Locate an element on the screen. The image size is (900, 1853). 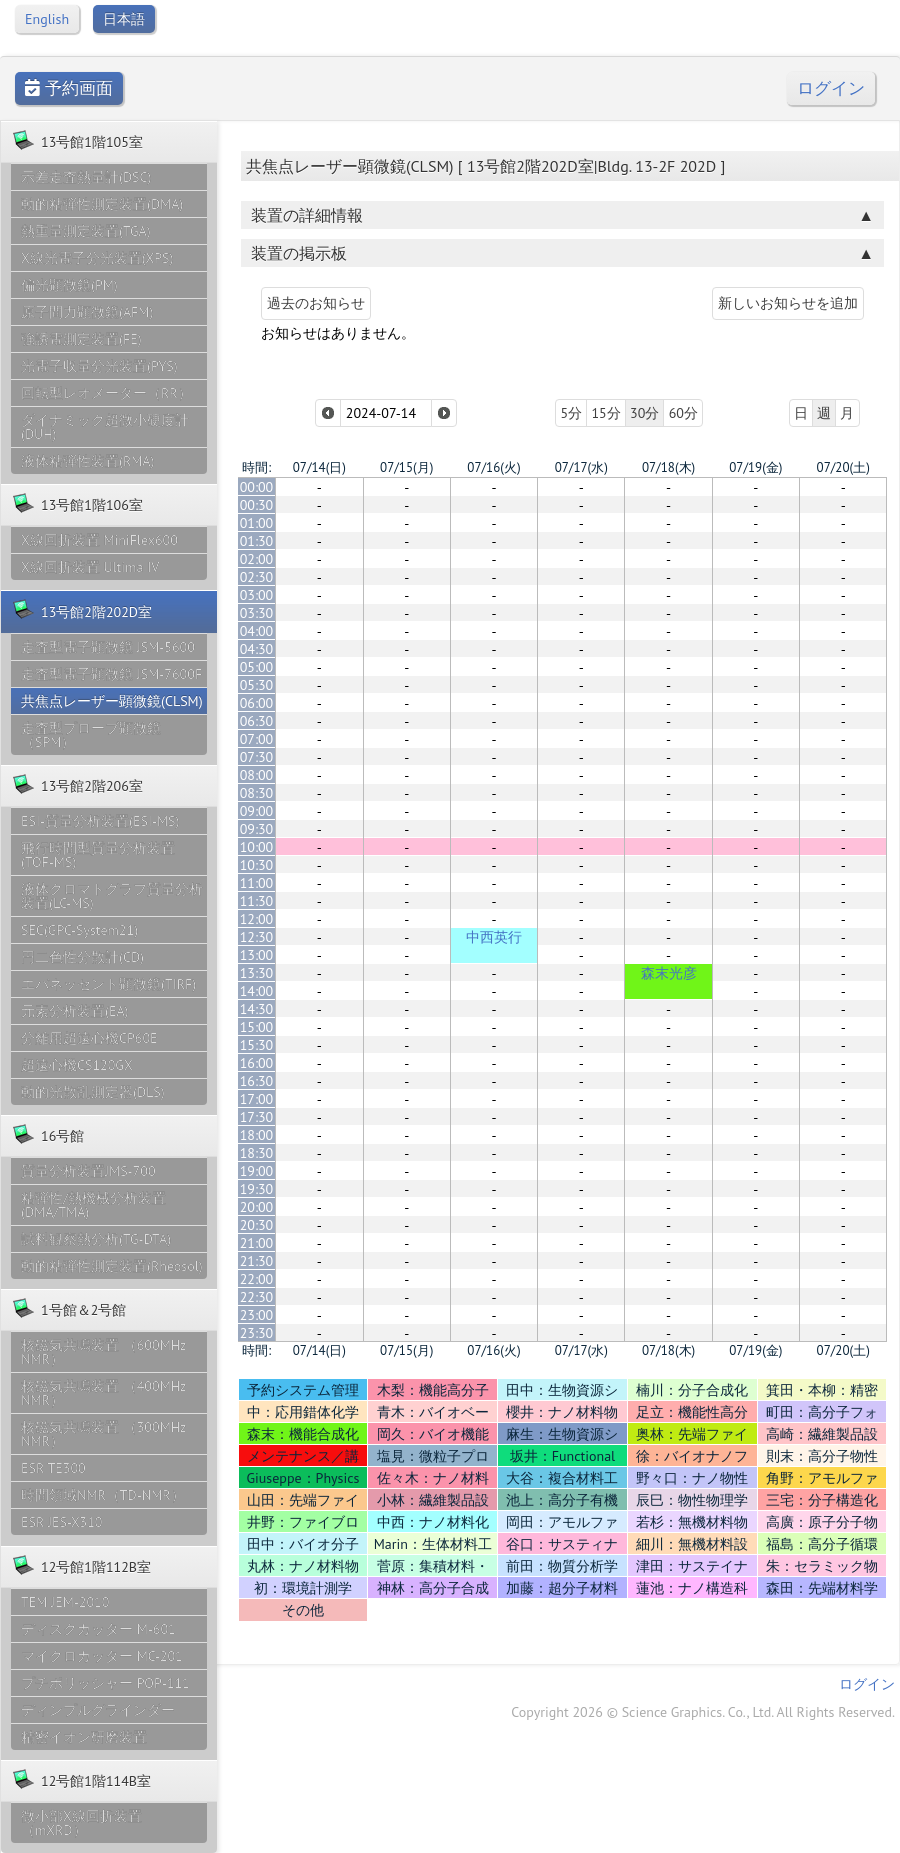
13:30 is located at coordinates (257, 973).